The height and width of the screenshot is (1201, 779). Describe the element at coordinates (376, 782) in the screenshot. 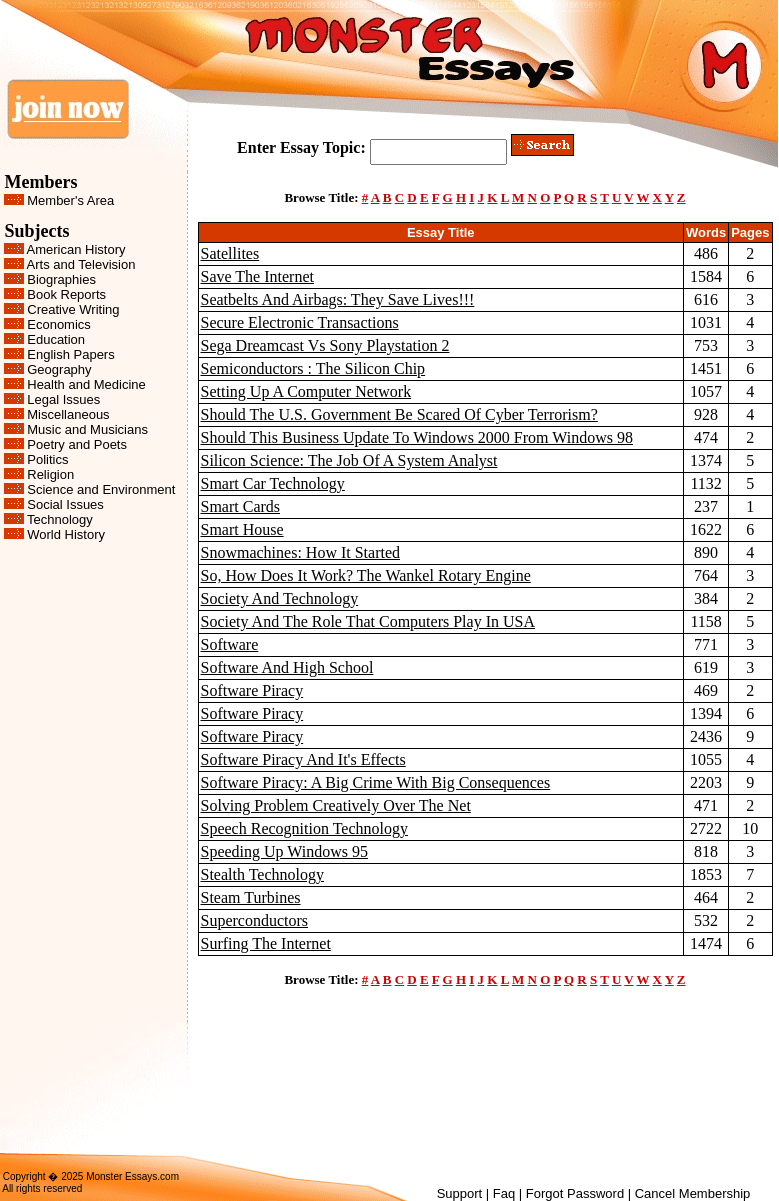

I see `Software Piracy: A Big Crime With Big Consequences` at that location.